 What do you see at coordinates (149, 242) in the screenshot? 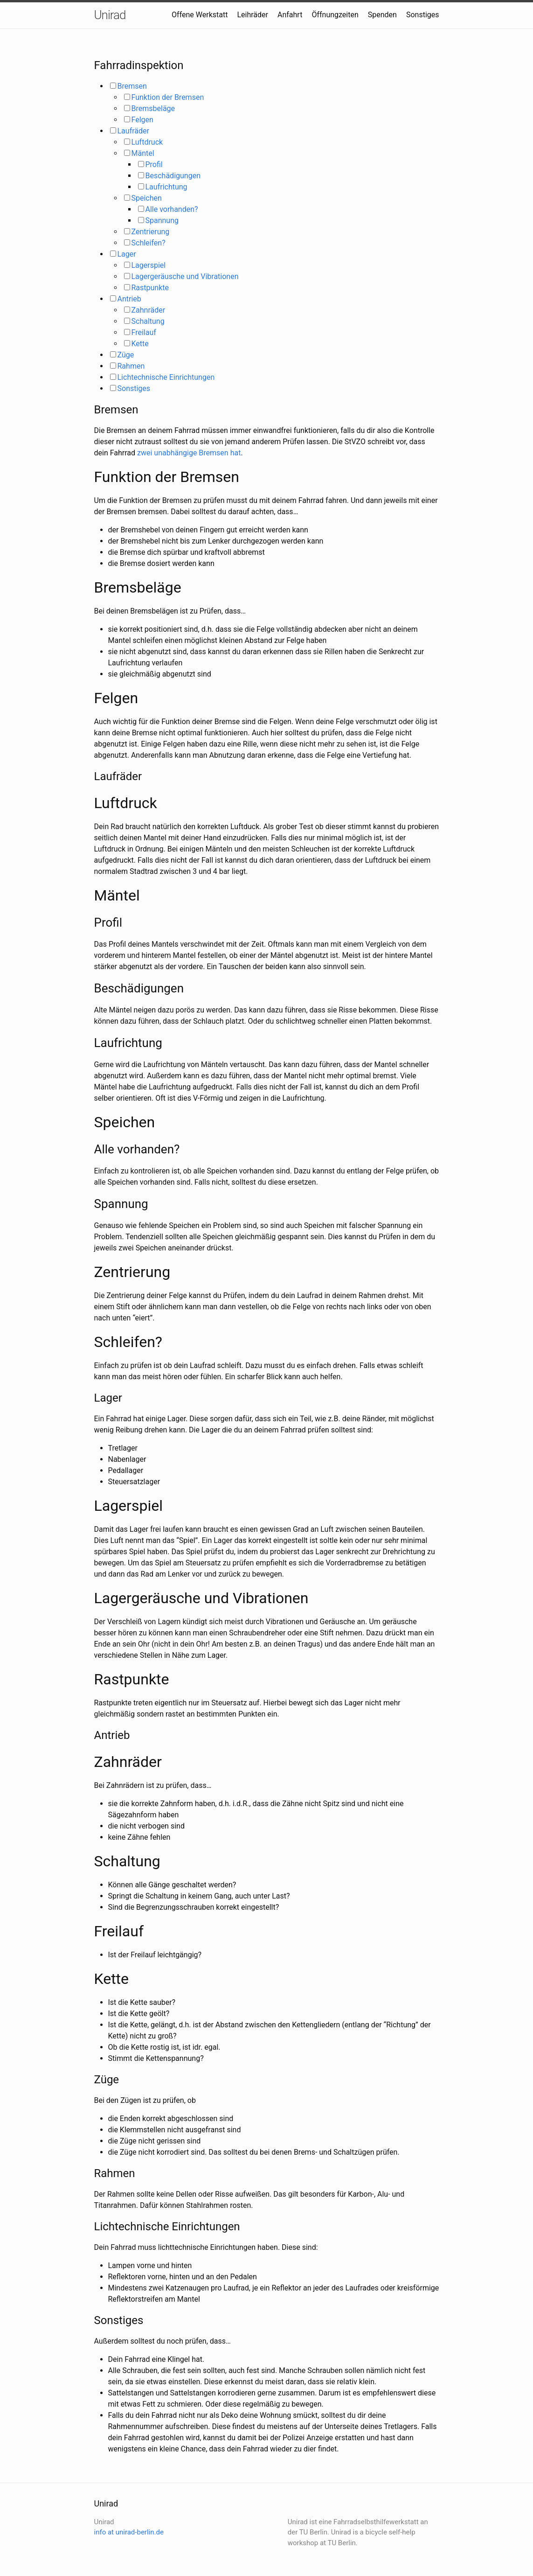
I see `Schleifen?` at bounding box center [149, 242].